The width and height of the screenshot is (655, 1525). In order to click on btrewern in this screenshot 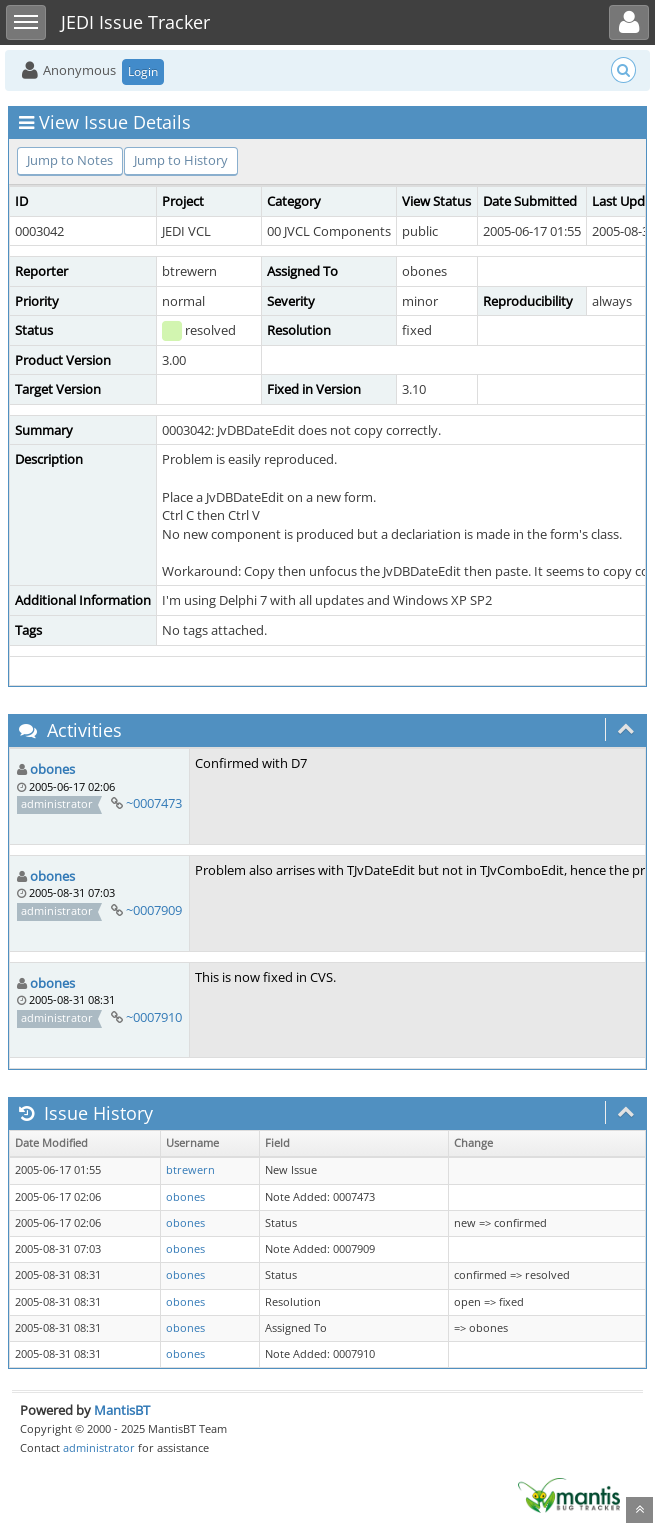, I will do `click(190, 1170)`.